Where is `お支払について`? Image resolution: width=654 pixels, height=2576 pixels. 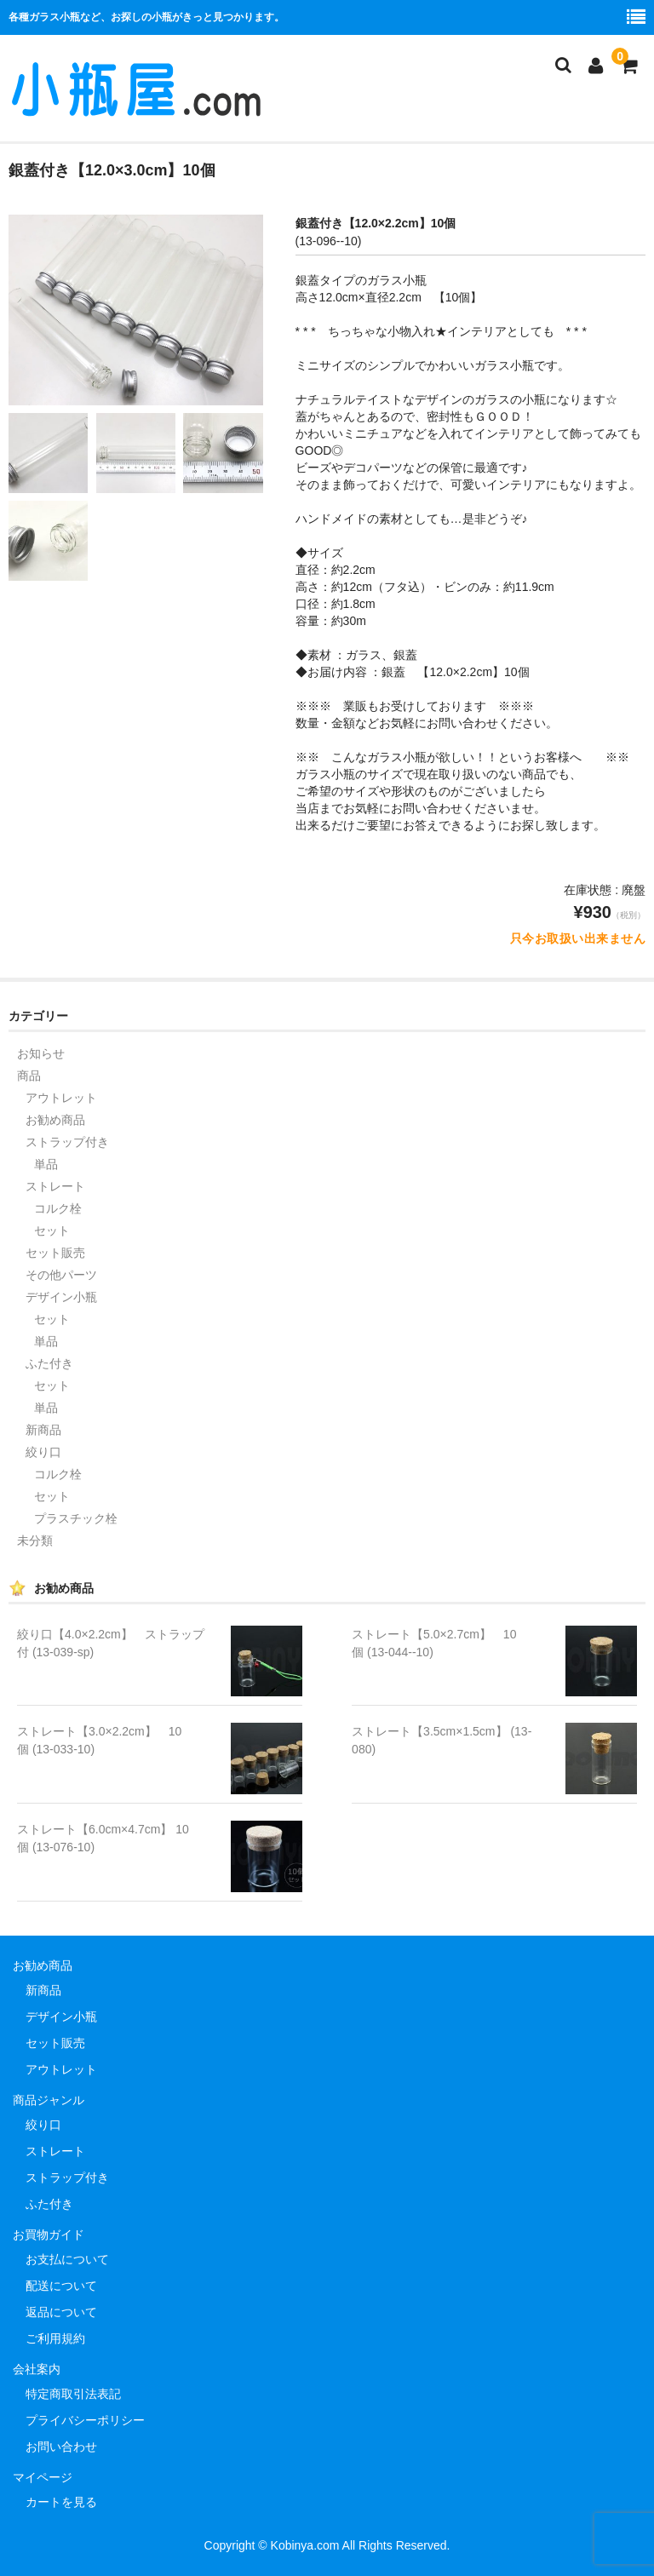
お支払について is located at coordinates (67, 2259).